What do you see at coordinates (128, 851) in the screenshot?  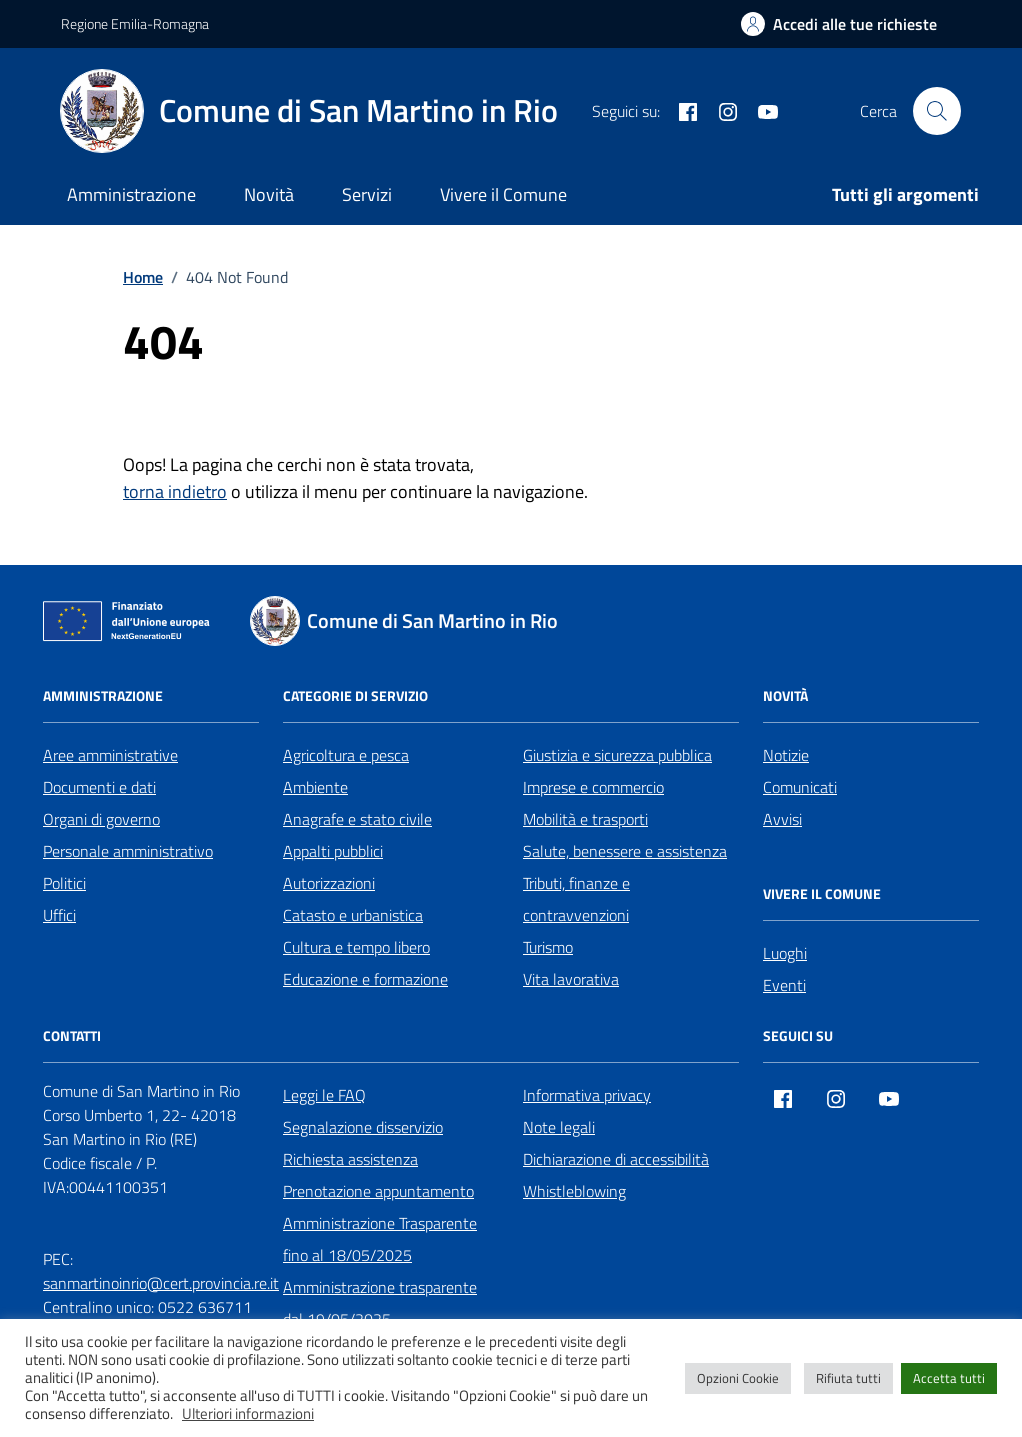 I see `Personale amministrativo` at bounding box center [128, 851].